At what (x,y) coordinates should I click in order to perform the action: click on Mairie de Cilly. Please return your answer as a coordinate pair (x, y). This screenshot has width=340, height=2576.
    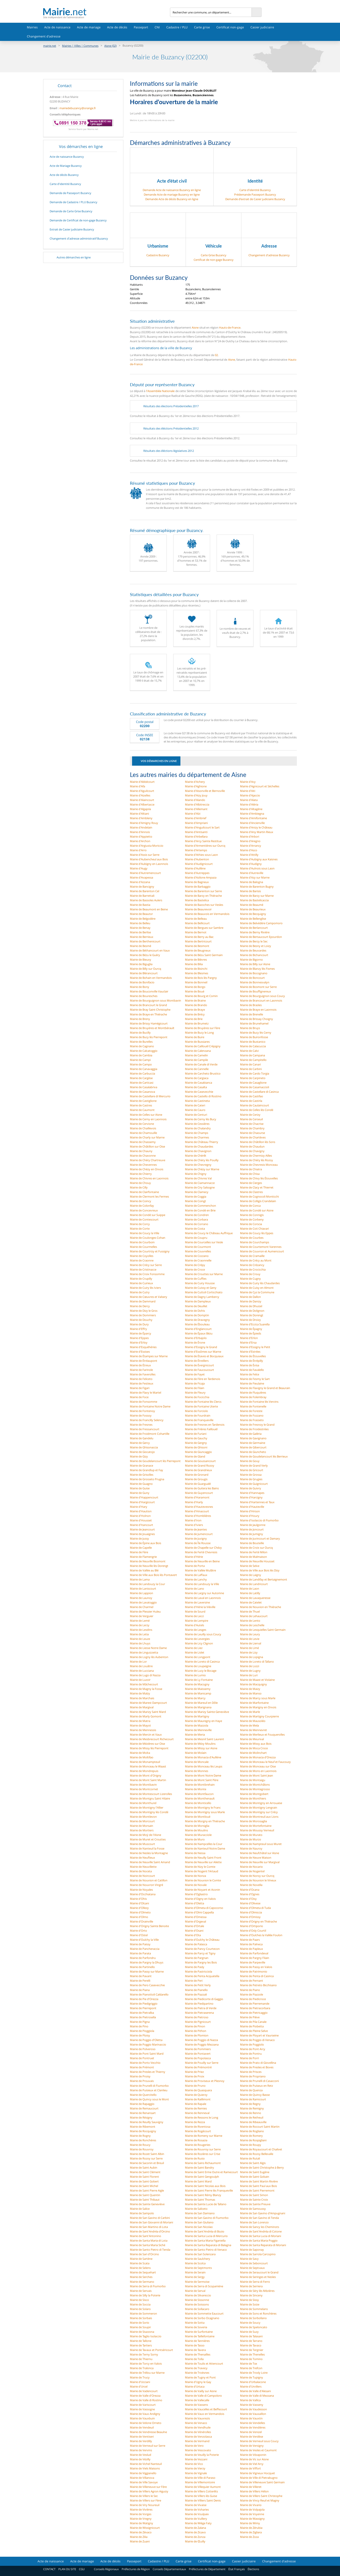
    Looking at the image, I should click on (139, 1187).